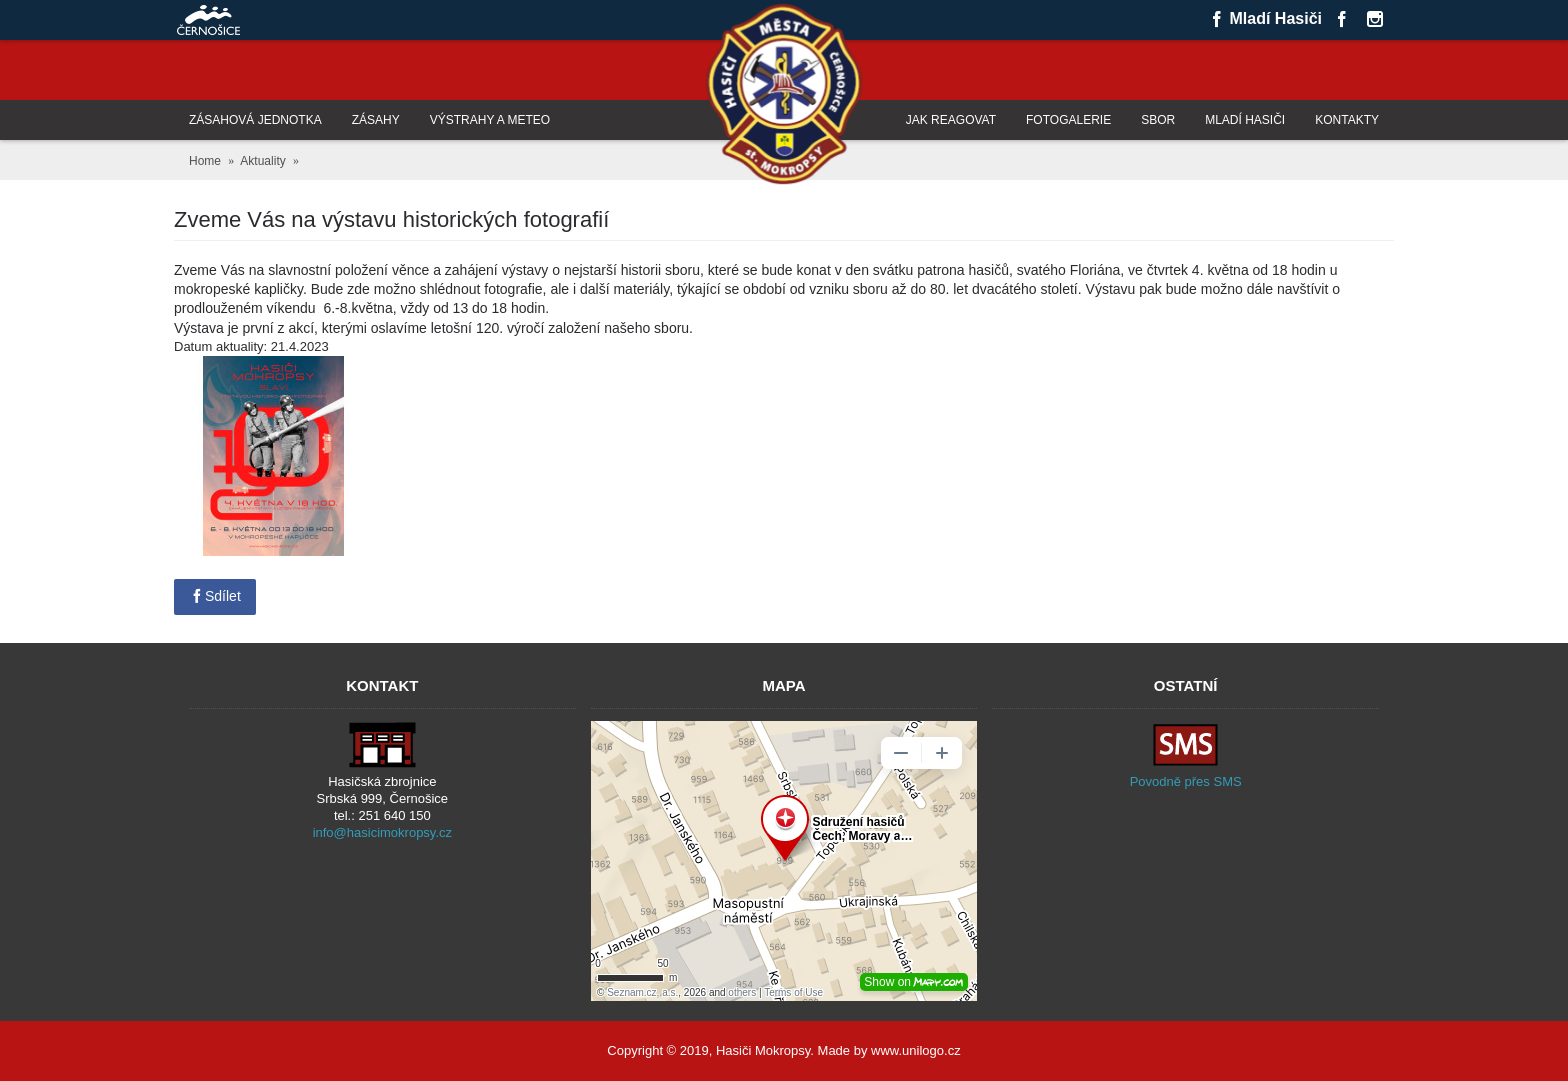 Image resolution: width=1568 pixels, height=1081 pixels. I want to click on Povodně přes SMS, so click(1186, 781).